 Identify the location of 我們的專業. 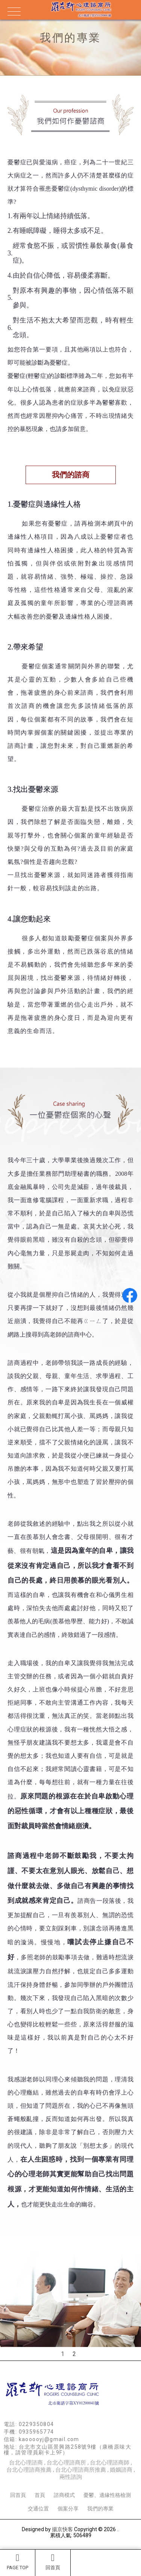
(100, 2509).